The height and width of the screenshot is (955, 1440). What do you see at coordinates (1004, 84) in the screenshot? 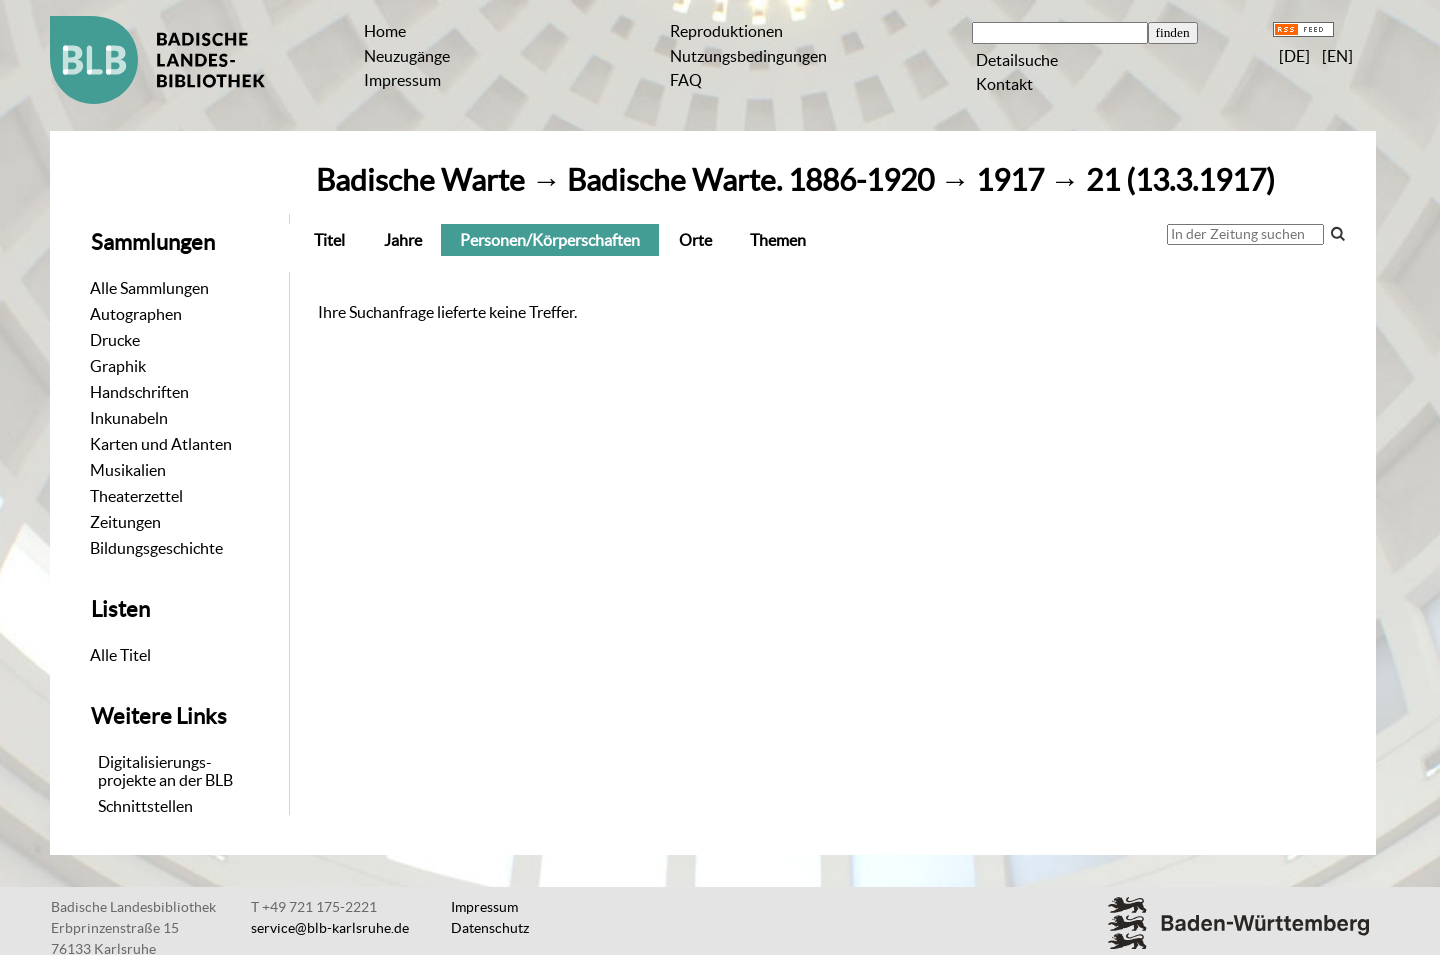
I see `Kontakt` at bounding box center [1004, 84].